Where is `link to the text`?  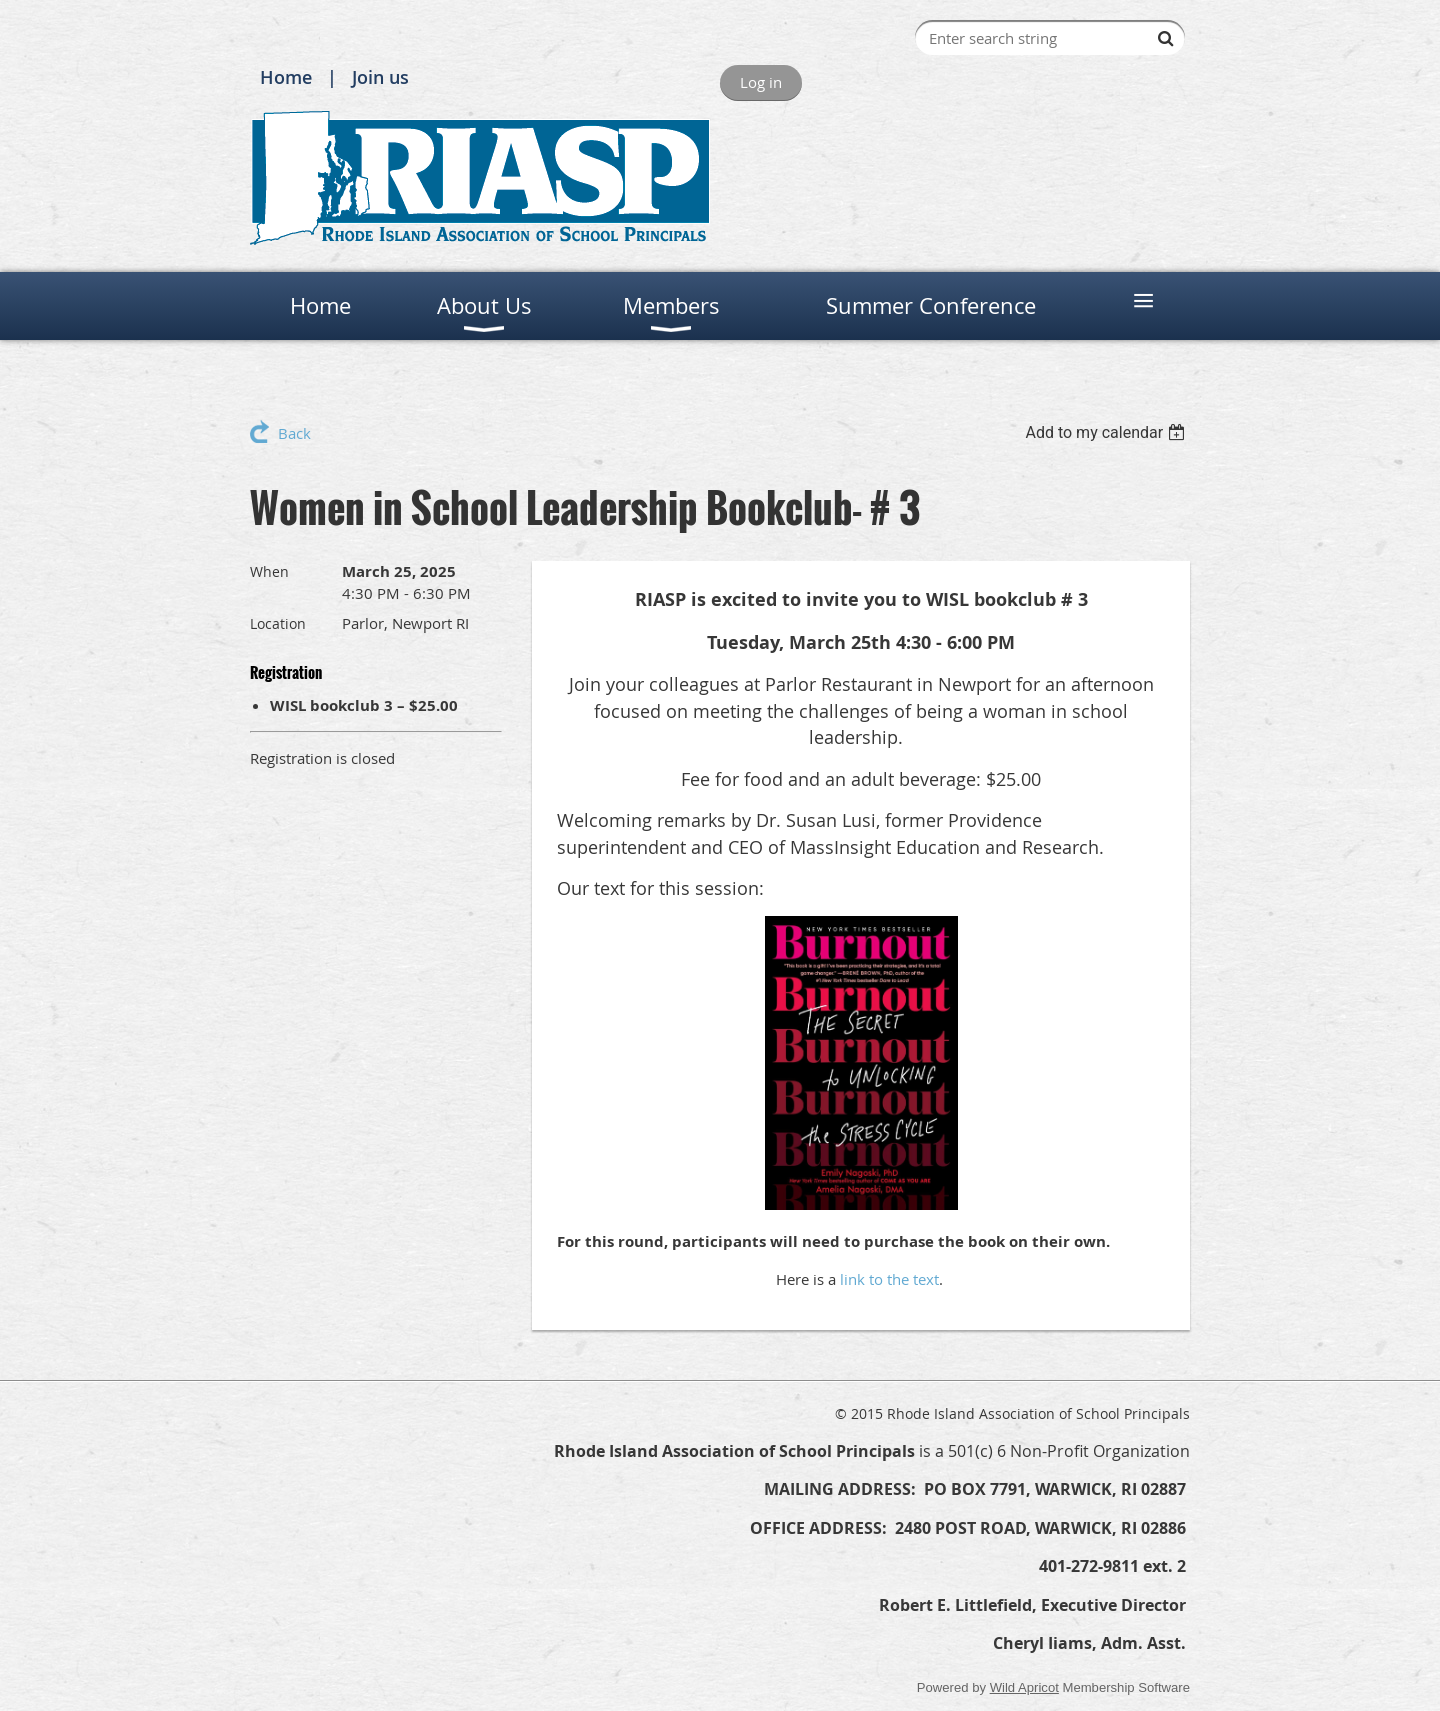
link to the text is located at coordinates (889, 1279).